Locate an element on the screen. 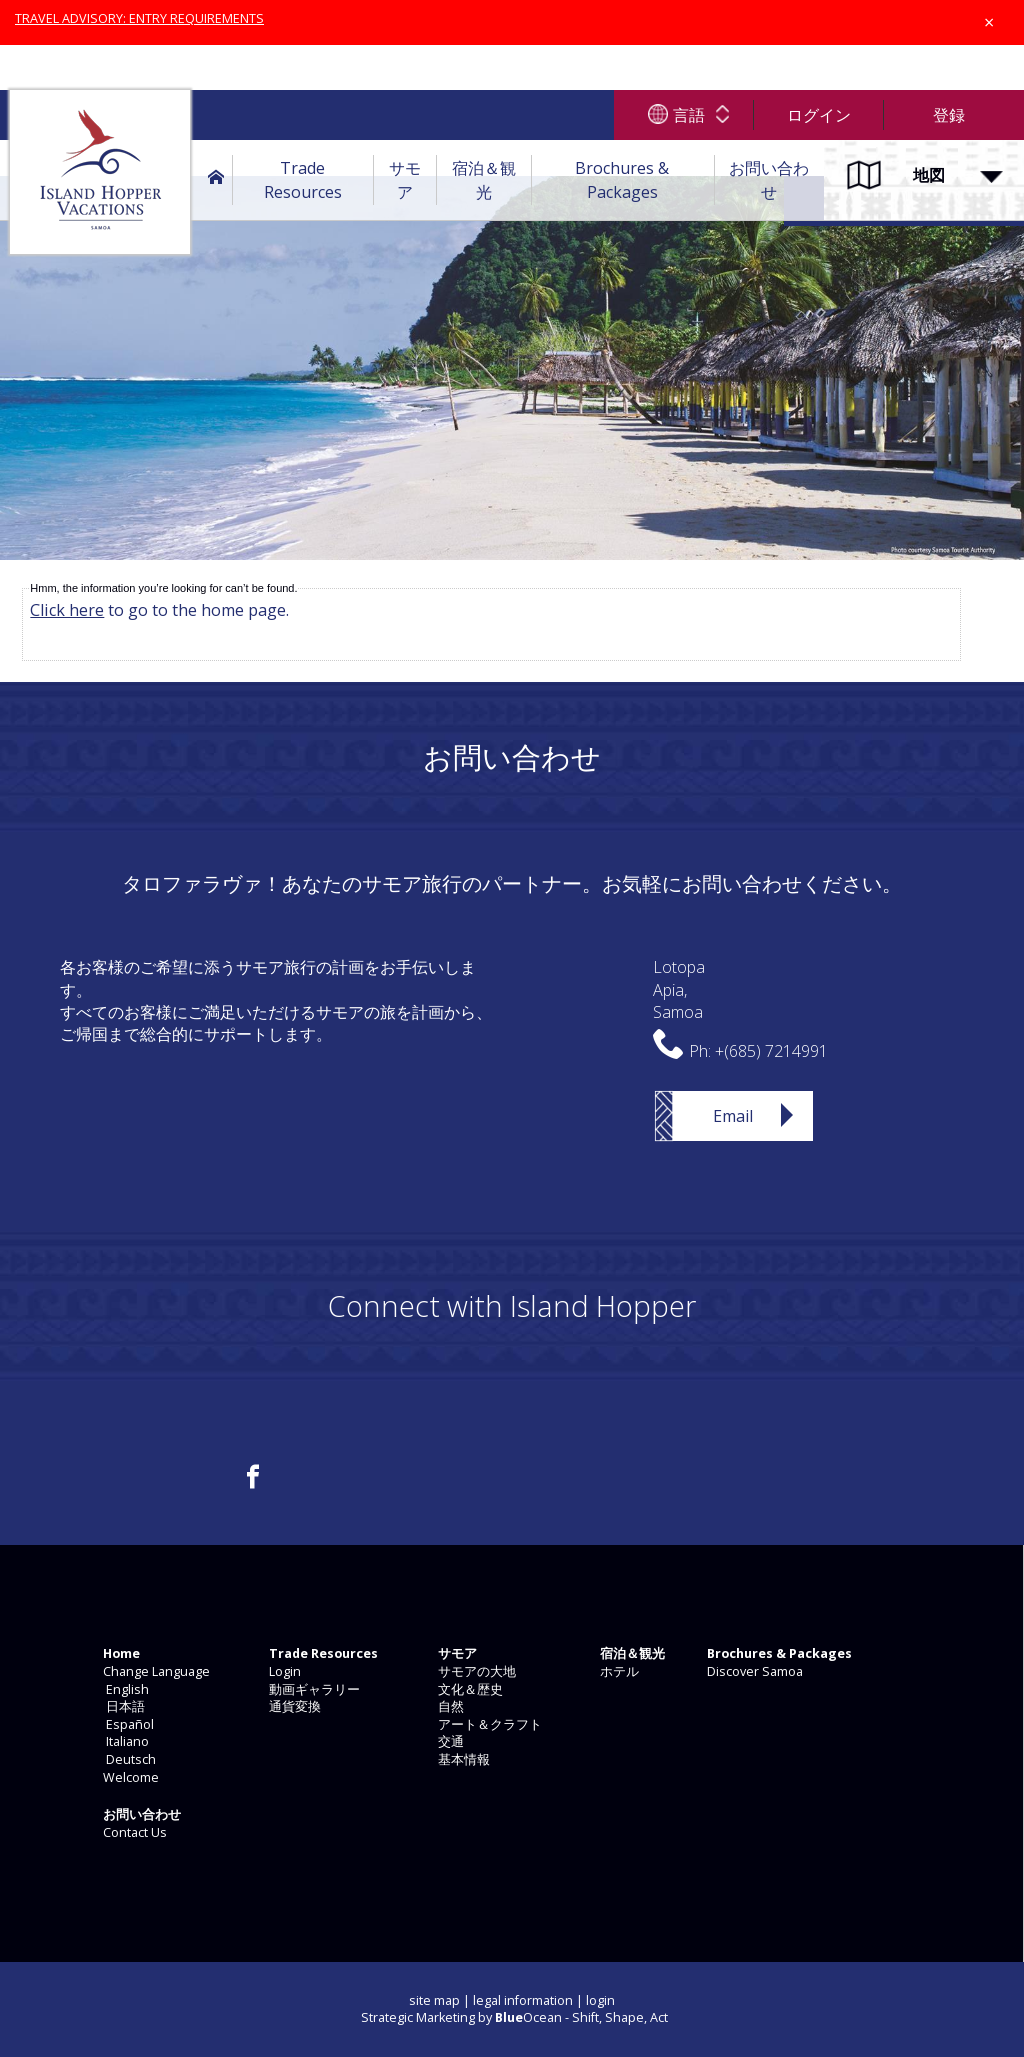 The height and width of the screenshot is (2057, 1024). login is located at coordinates (600, 2000).